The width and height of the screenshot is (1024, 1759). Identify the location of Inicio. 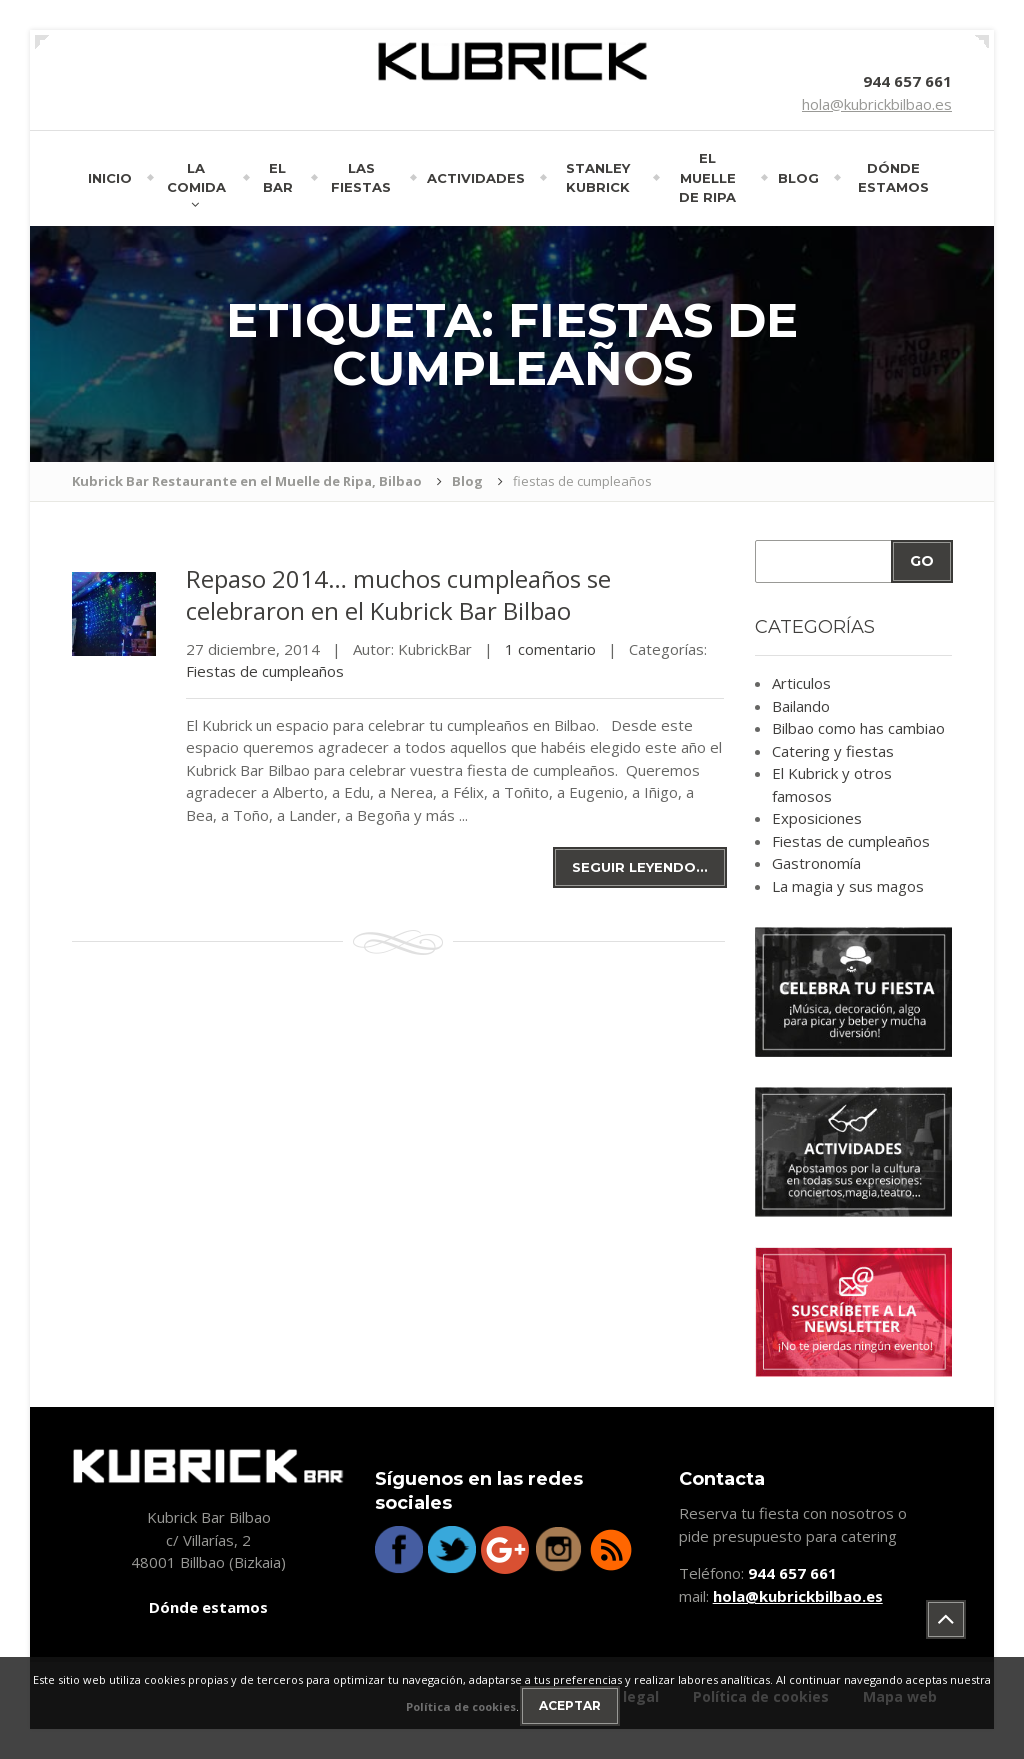
(110, 178).